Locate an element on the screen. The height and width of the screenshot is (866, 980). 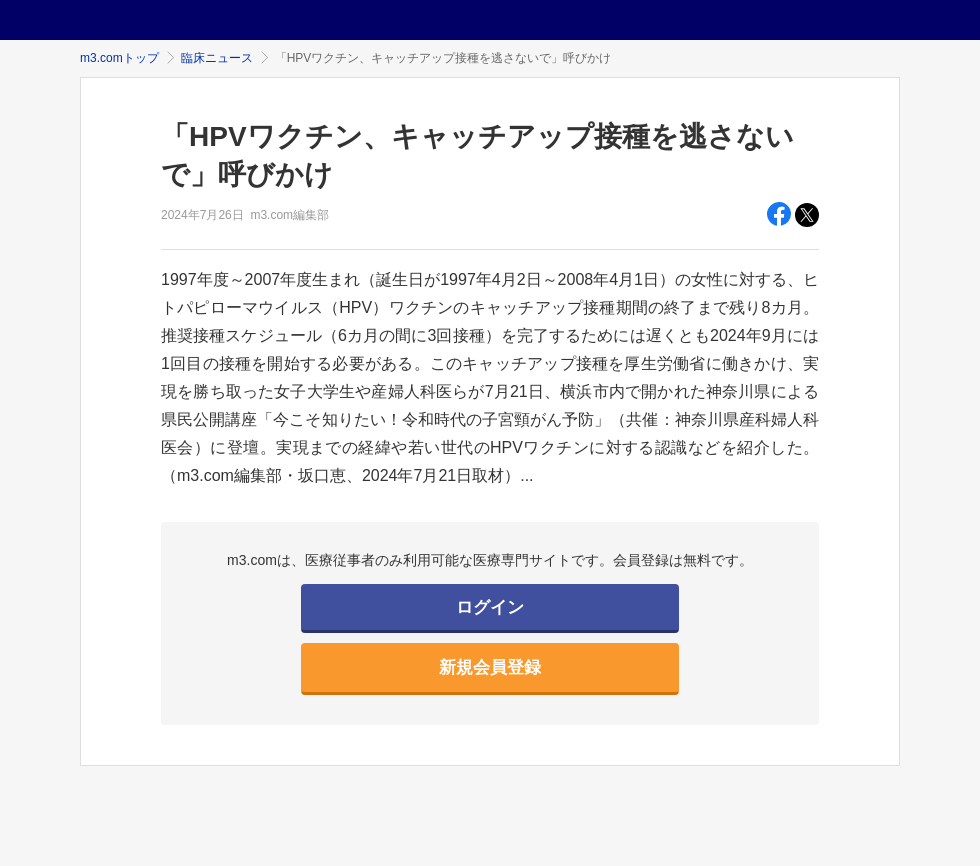
ログイン is located at coordinates (490, 607).